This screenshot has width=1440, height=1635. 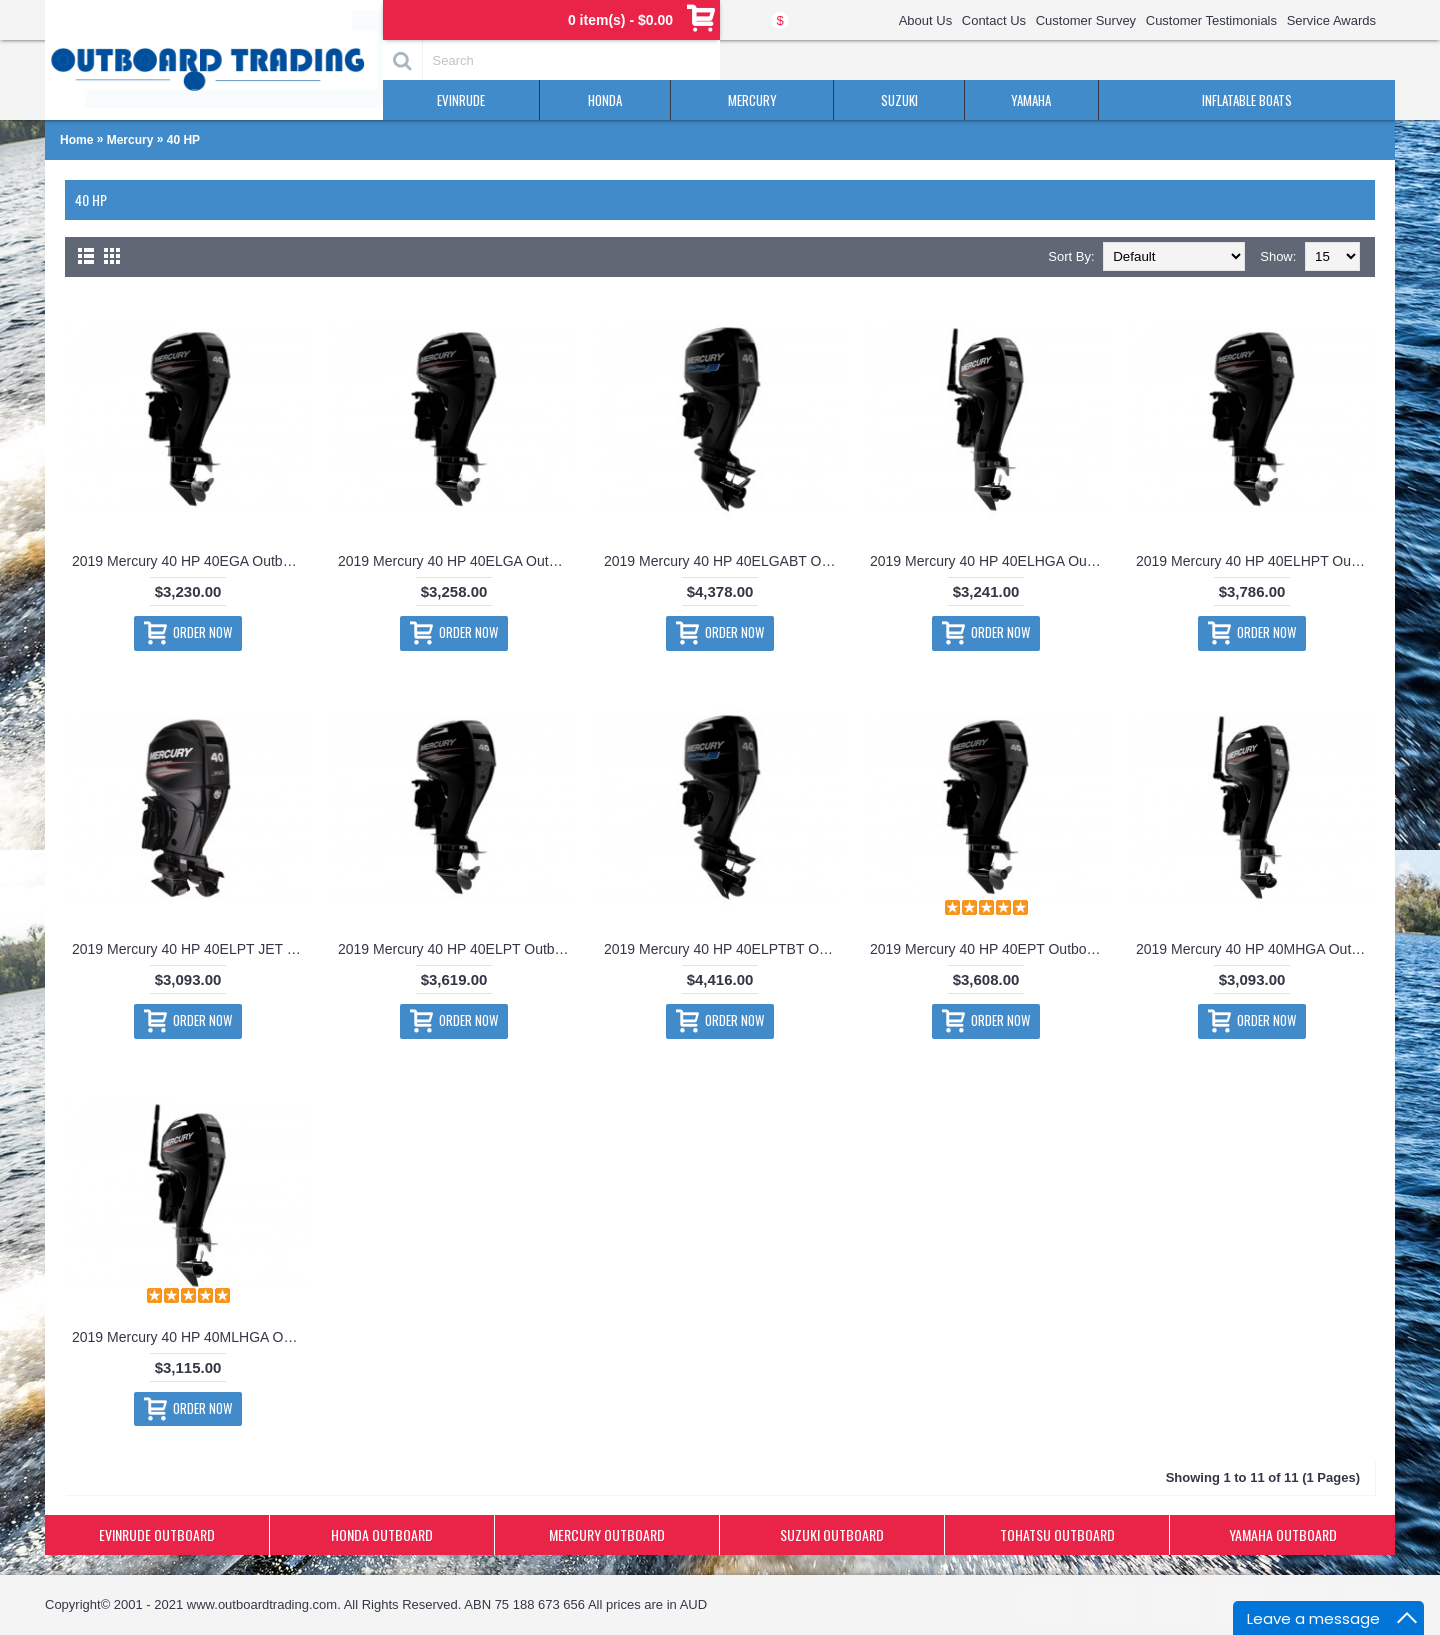 I want to click on YAMAHA OUTBOARD, so click(x=1283, y=1534).